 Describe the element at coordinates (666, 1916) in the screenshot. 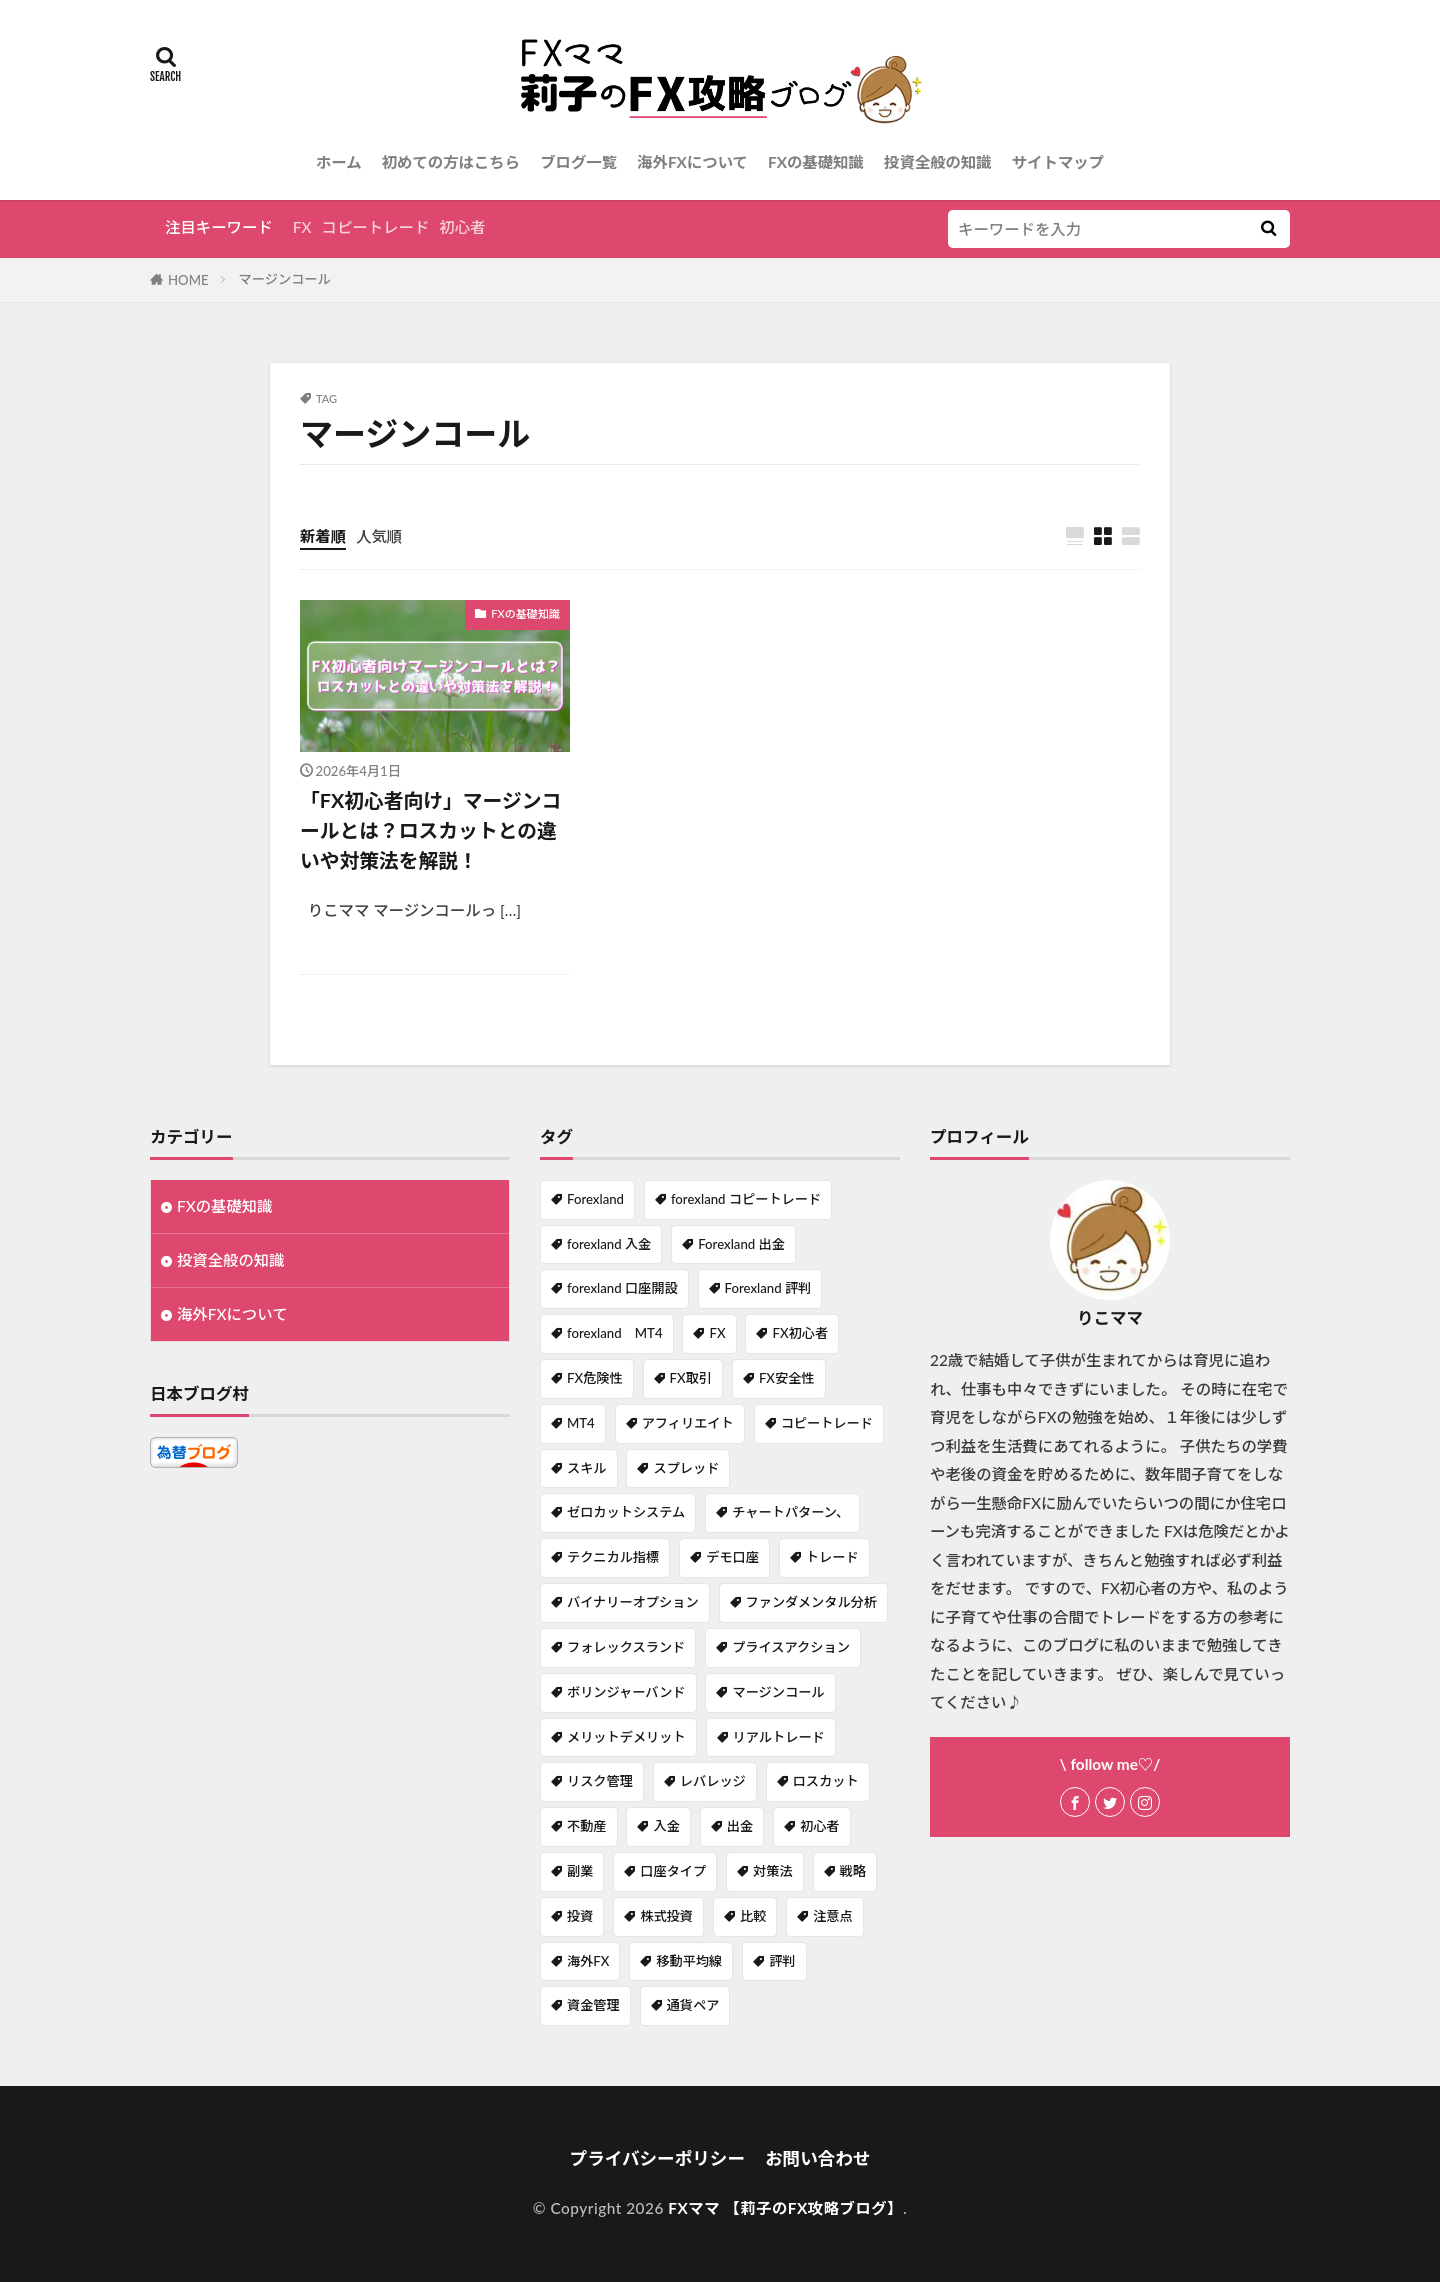

I see `株式投資 [株式投資 (1個の項目)]` at that location.